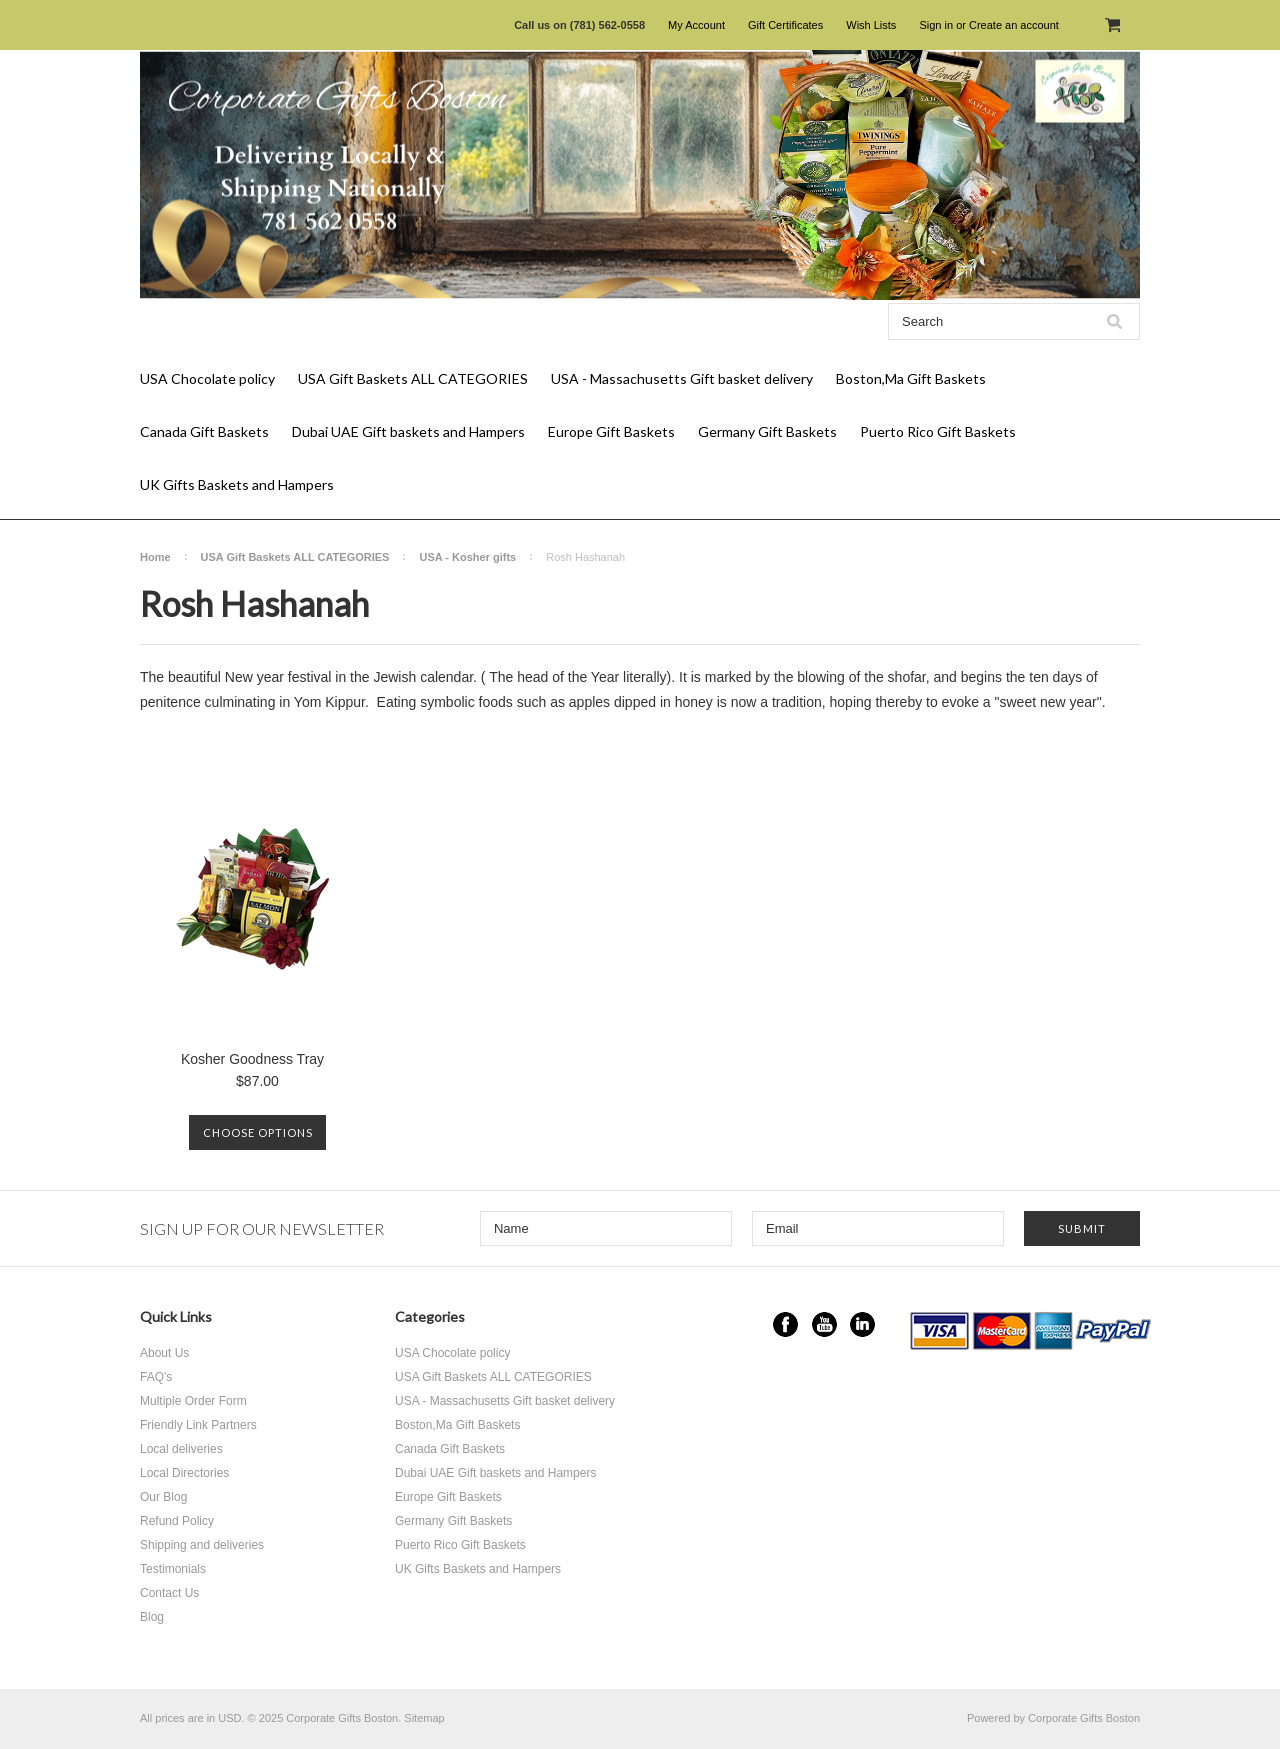  What do you see at coordinates (258, 1132) in the screenshot?
I see `Choose Options` at bounding box center [258, 1132].